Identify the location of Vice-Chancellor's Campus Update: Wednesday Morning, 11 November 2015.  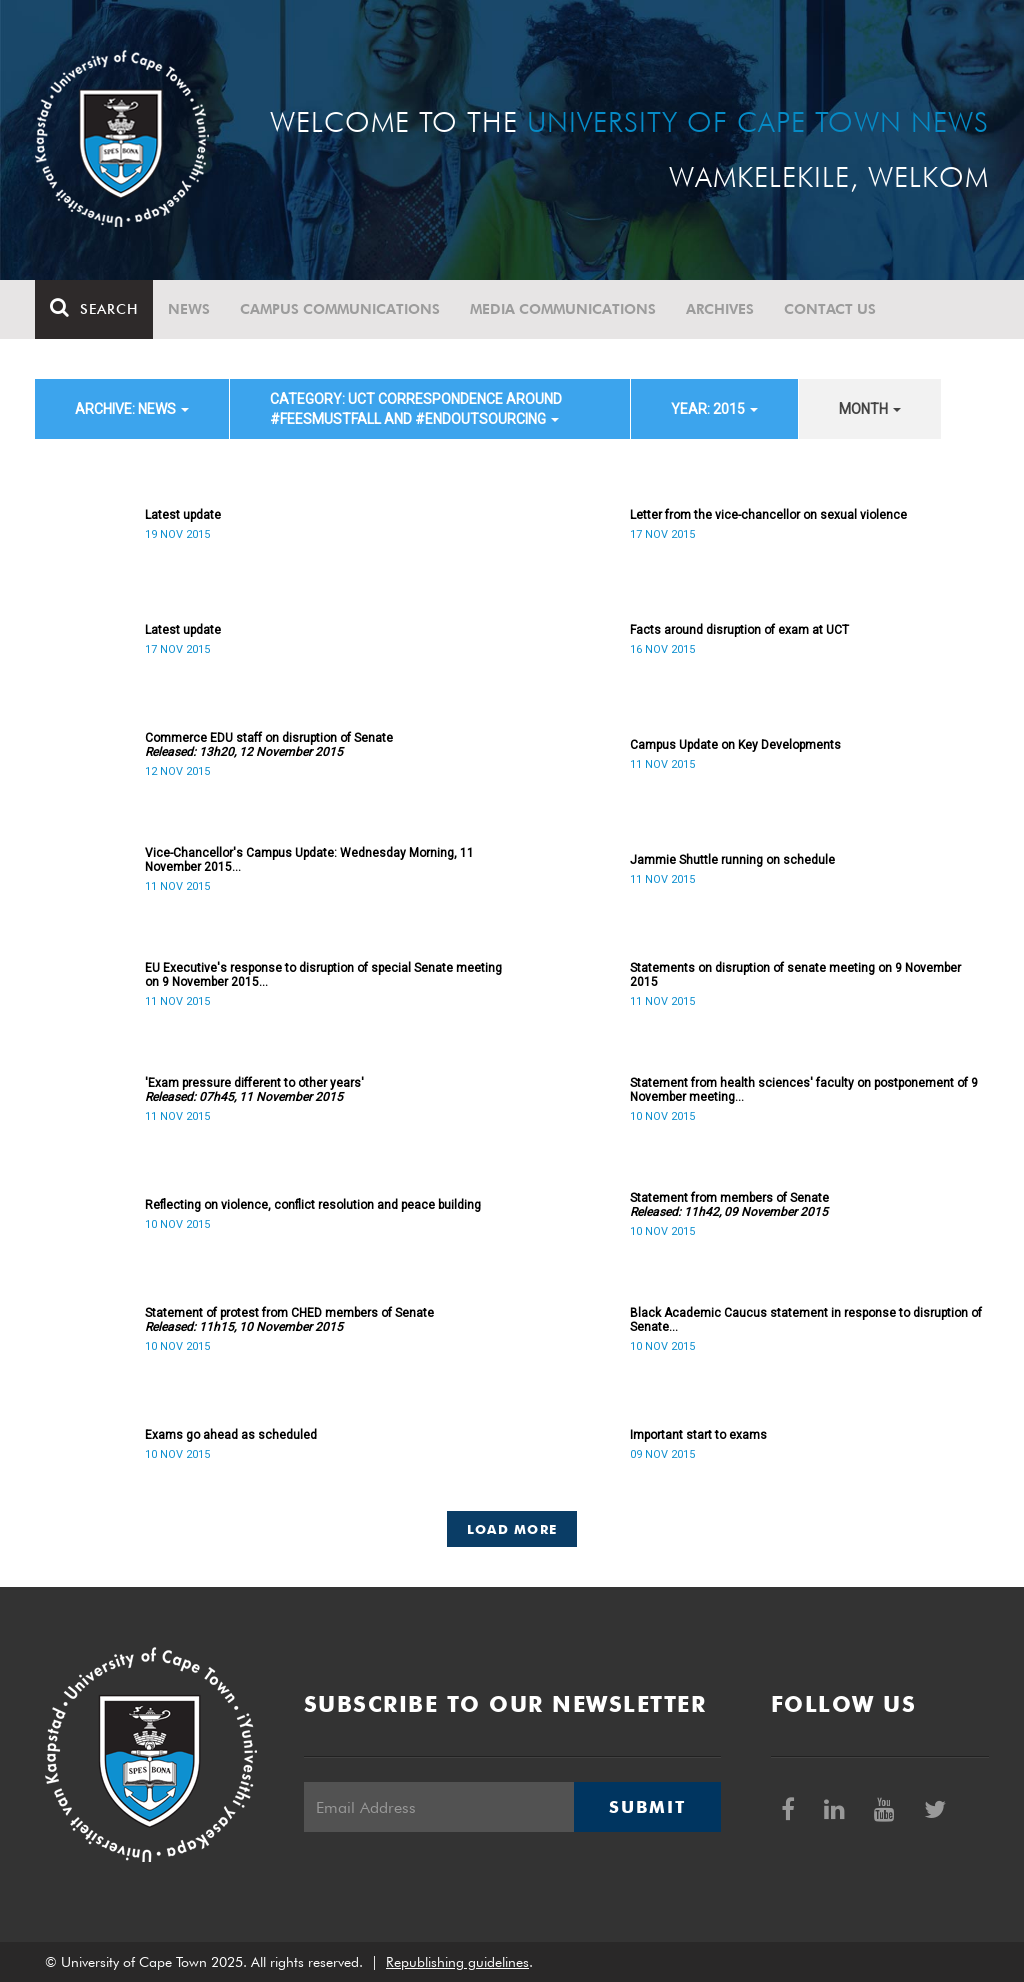
(309, 860).